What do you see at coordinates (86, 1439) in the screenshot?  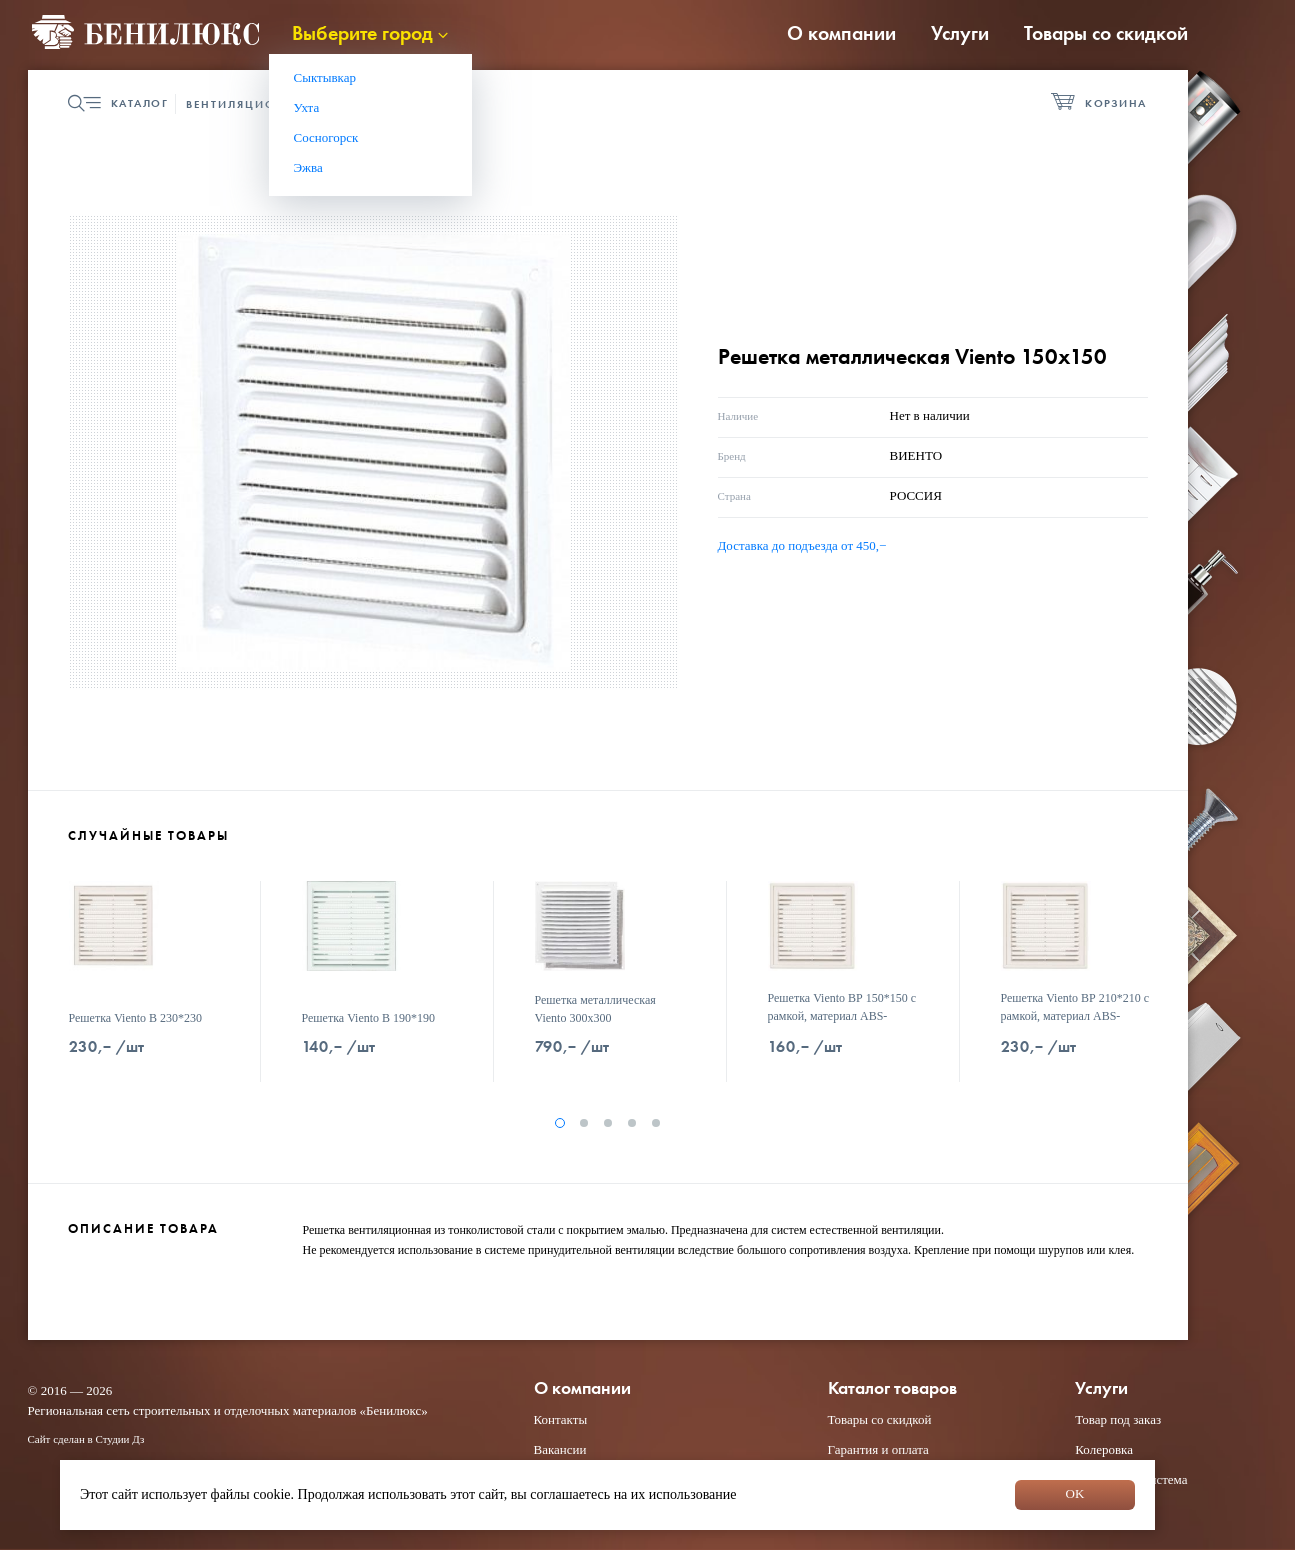 I see `Сайт сделан в Студии Дз` at bounding box center [86, 1439].